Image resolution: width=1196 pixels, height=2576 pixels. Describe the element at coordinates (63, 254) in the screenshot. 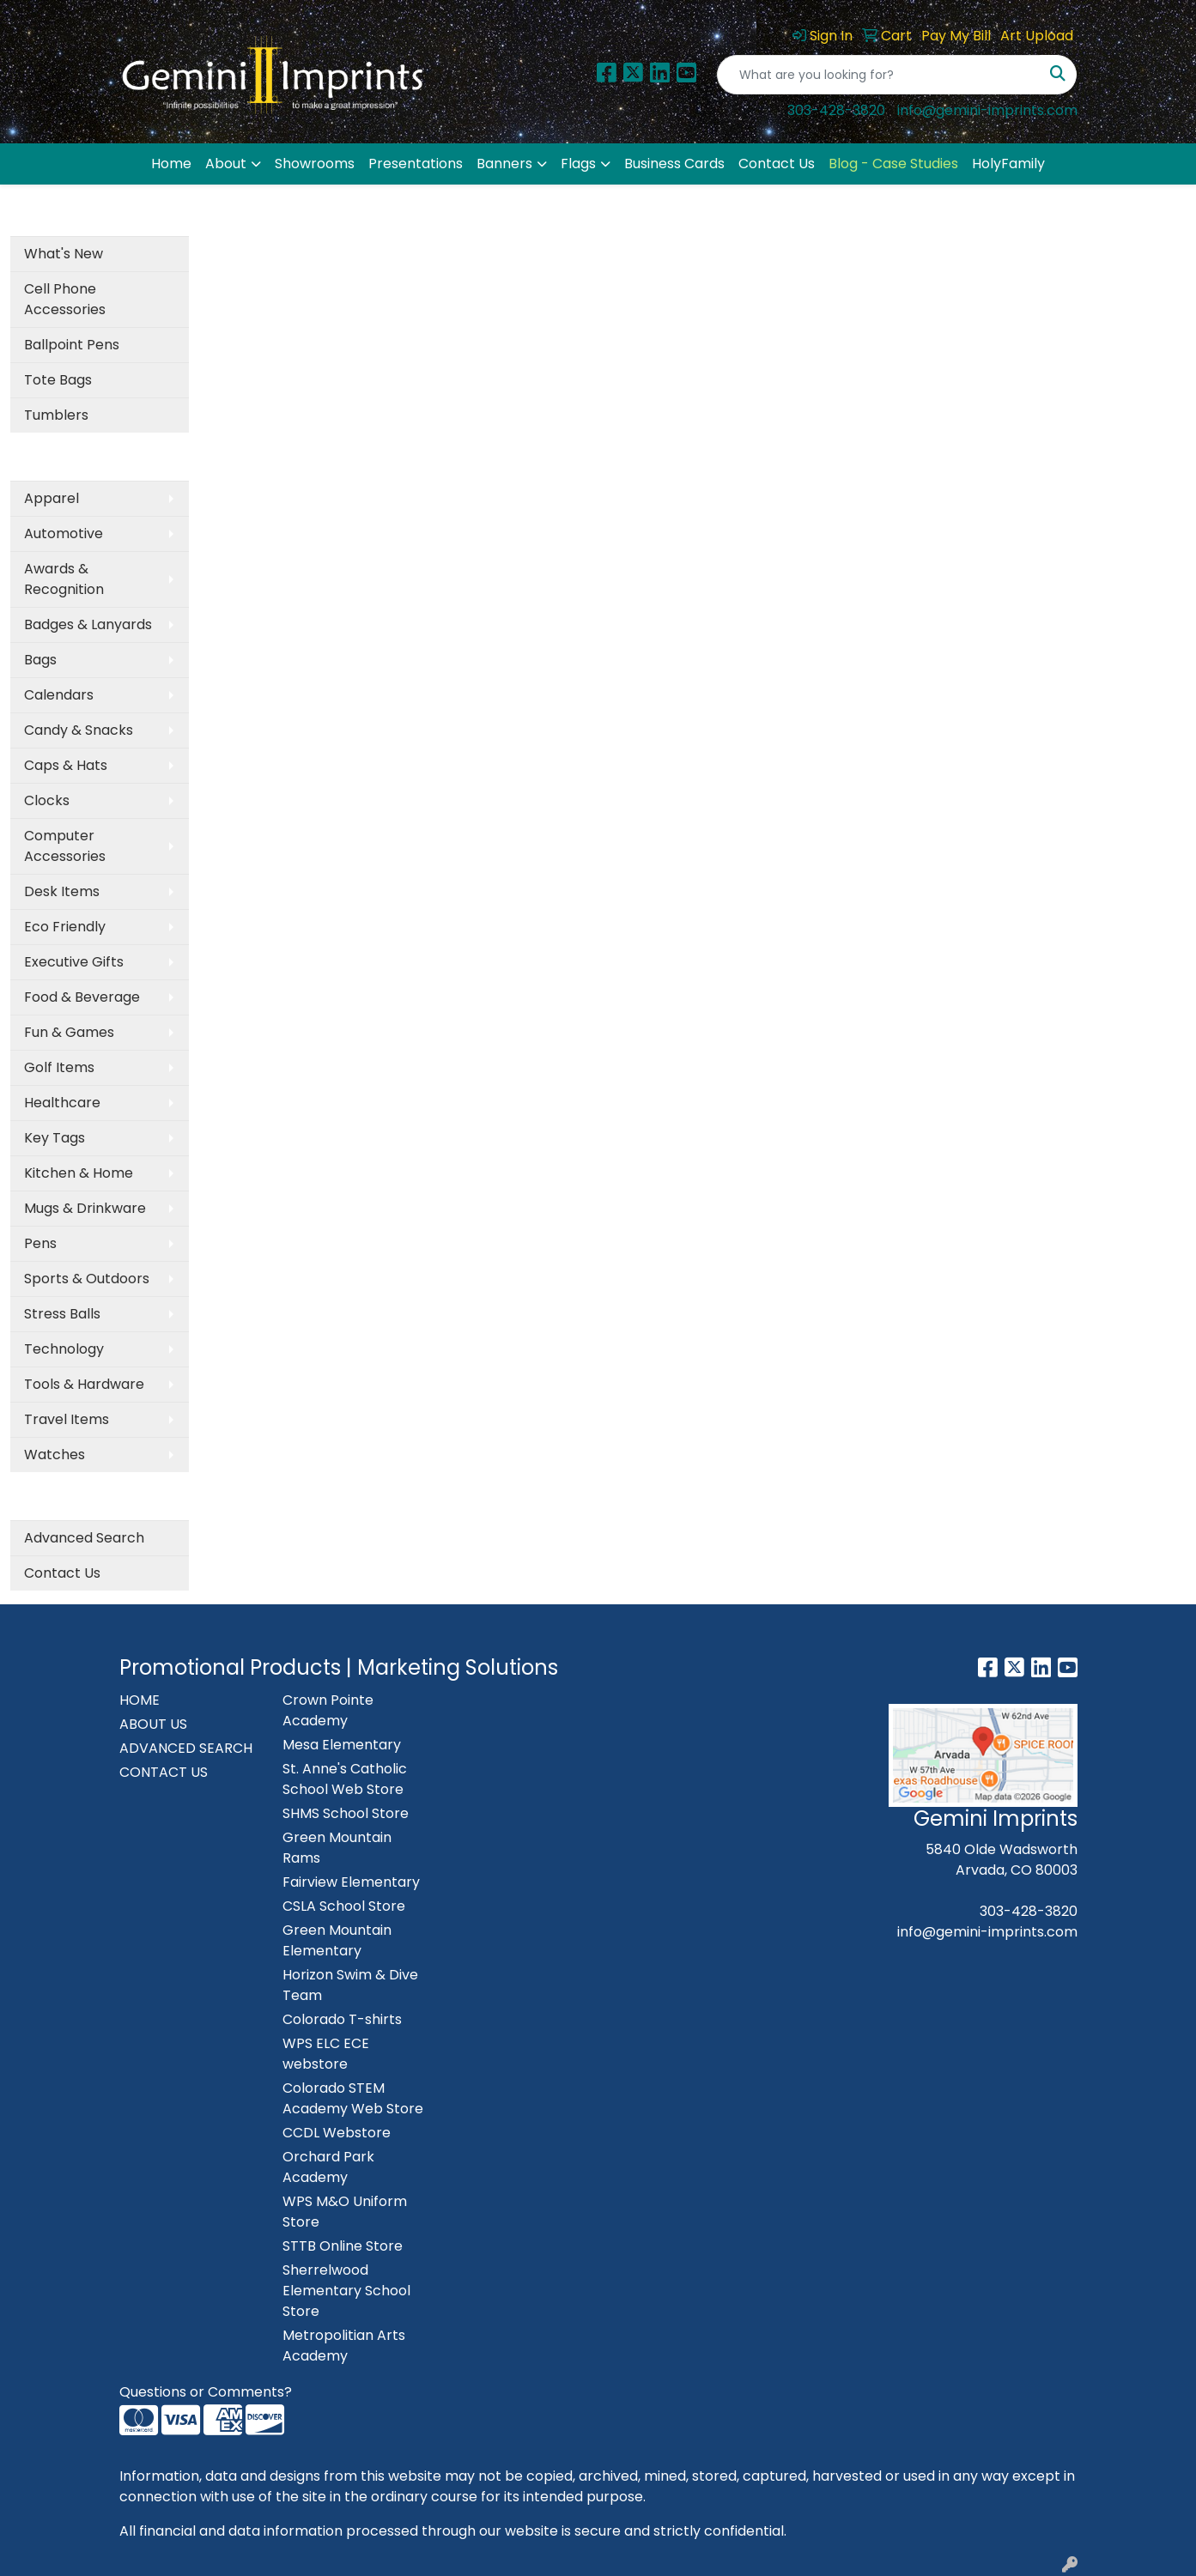

I see `What's New` at that location.